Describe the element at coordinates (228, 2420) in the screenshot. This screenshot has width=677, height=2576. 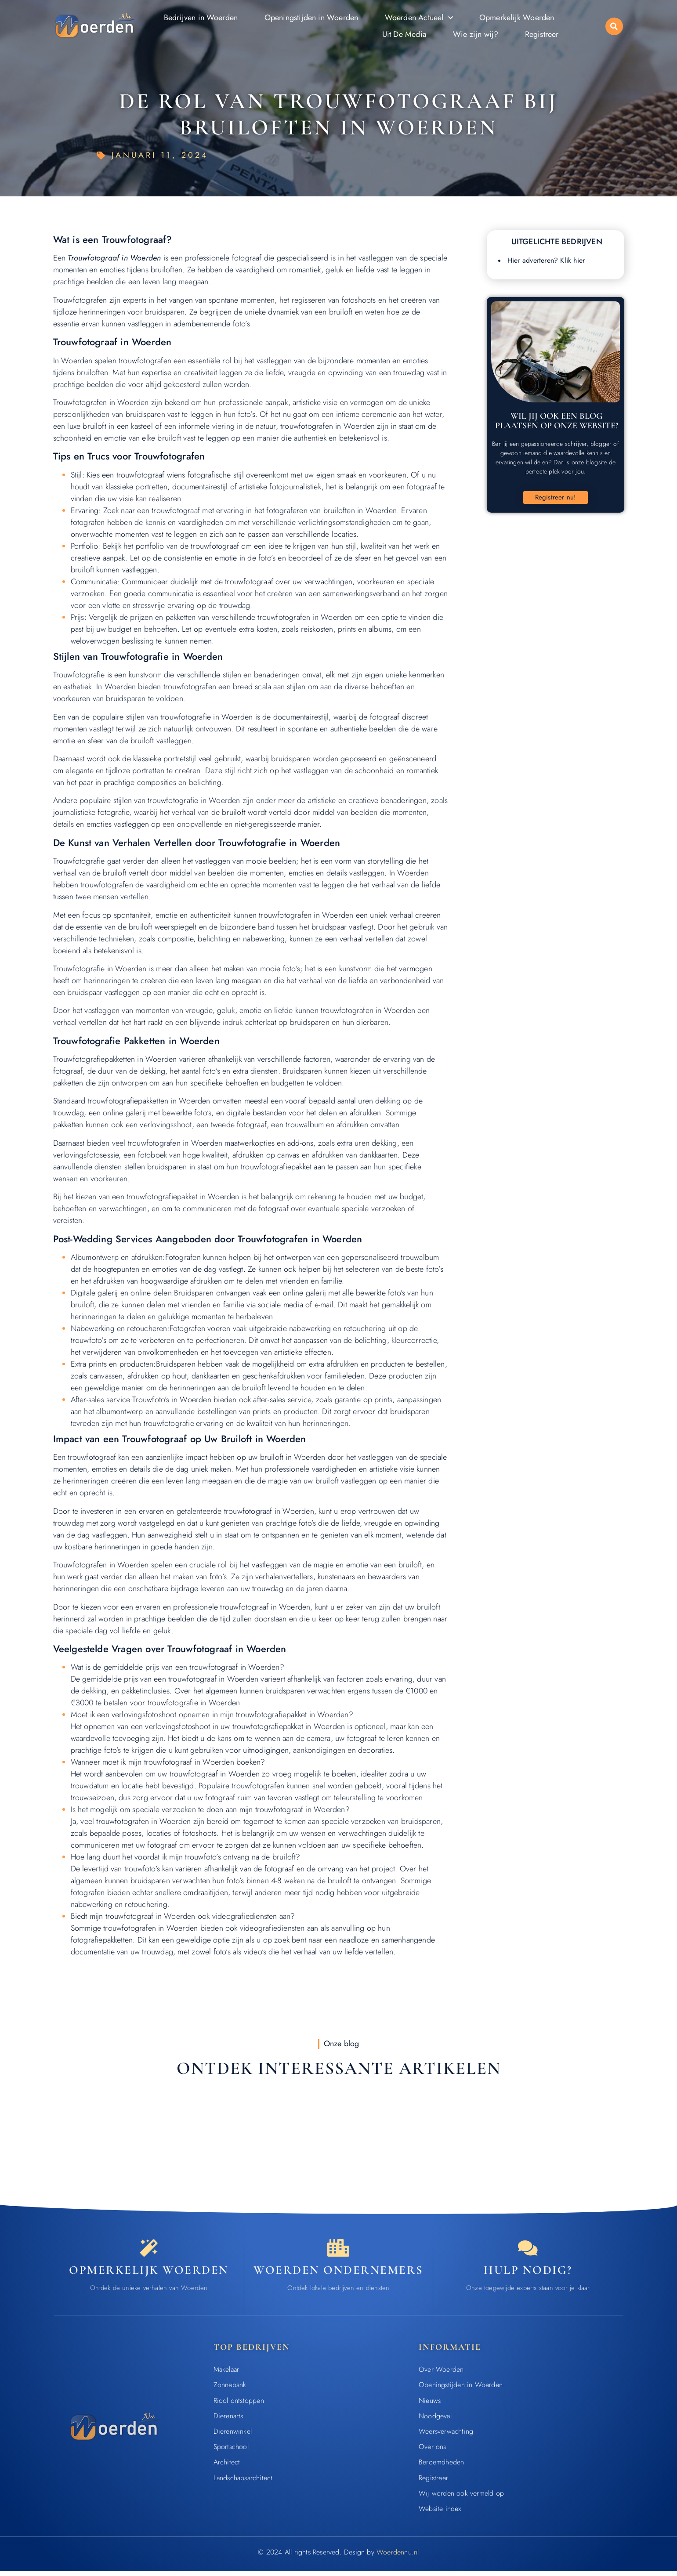
I see `Dierenarts` at that location.